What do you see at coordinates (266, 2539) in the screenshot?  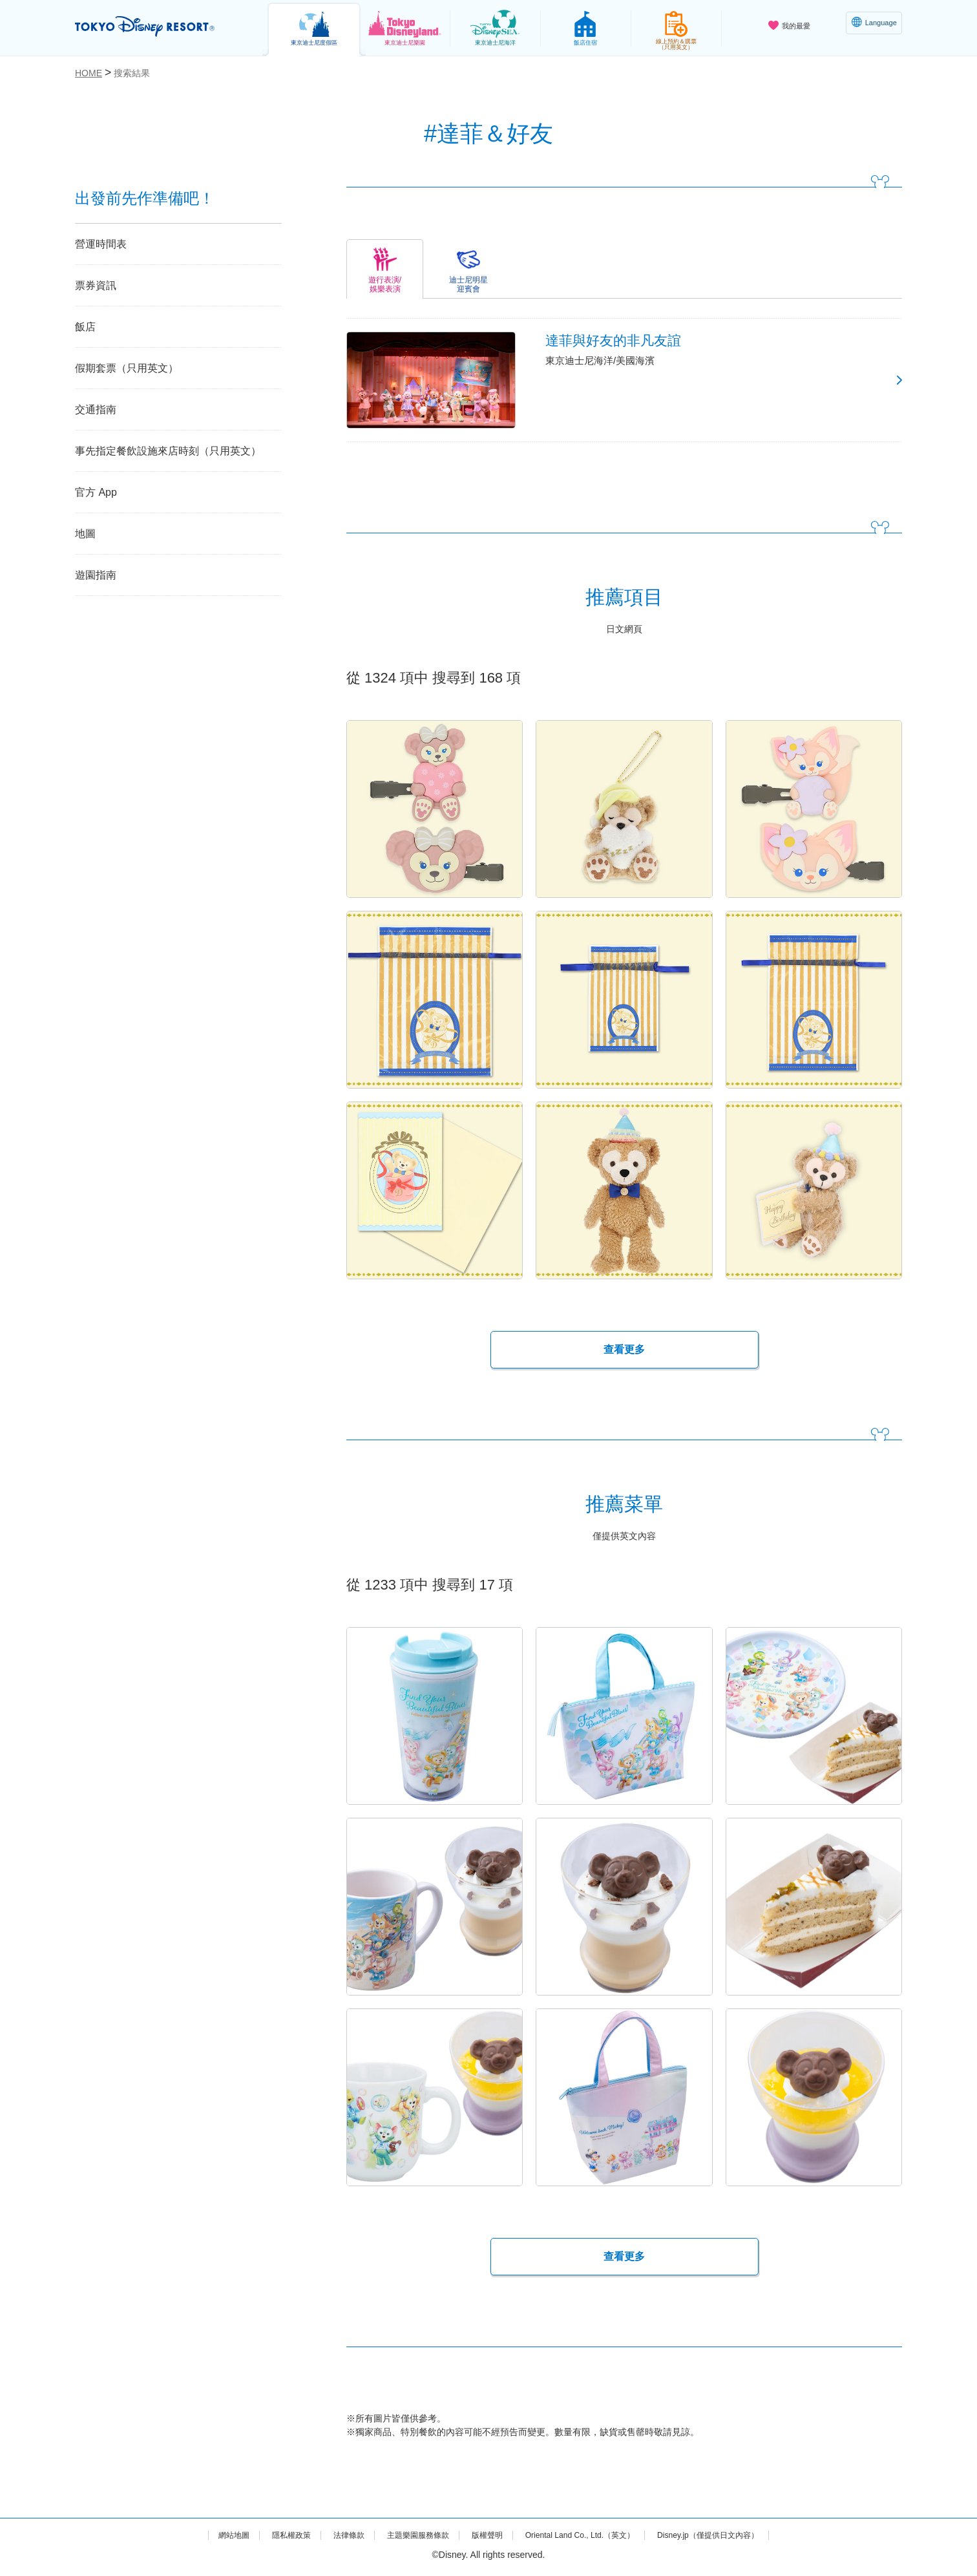 I see `隱私權政策` at bounding box center [266, 2539].